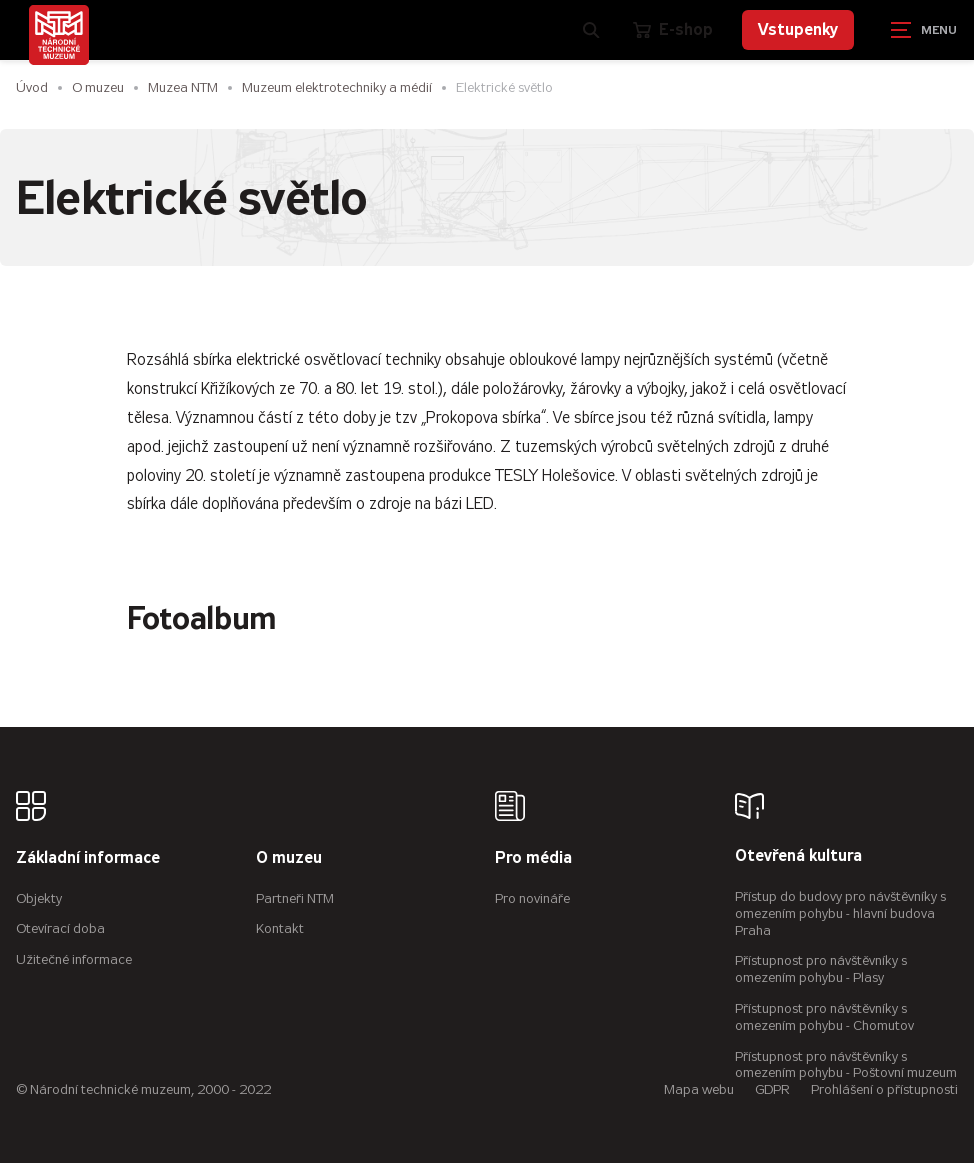  What do you see at coordinates (98, 87) in the screenshot?
I see `O muzeu` at bounding box center [98, 87].